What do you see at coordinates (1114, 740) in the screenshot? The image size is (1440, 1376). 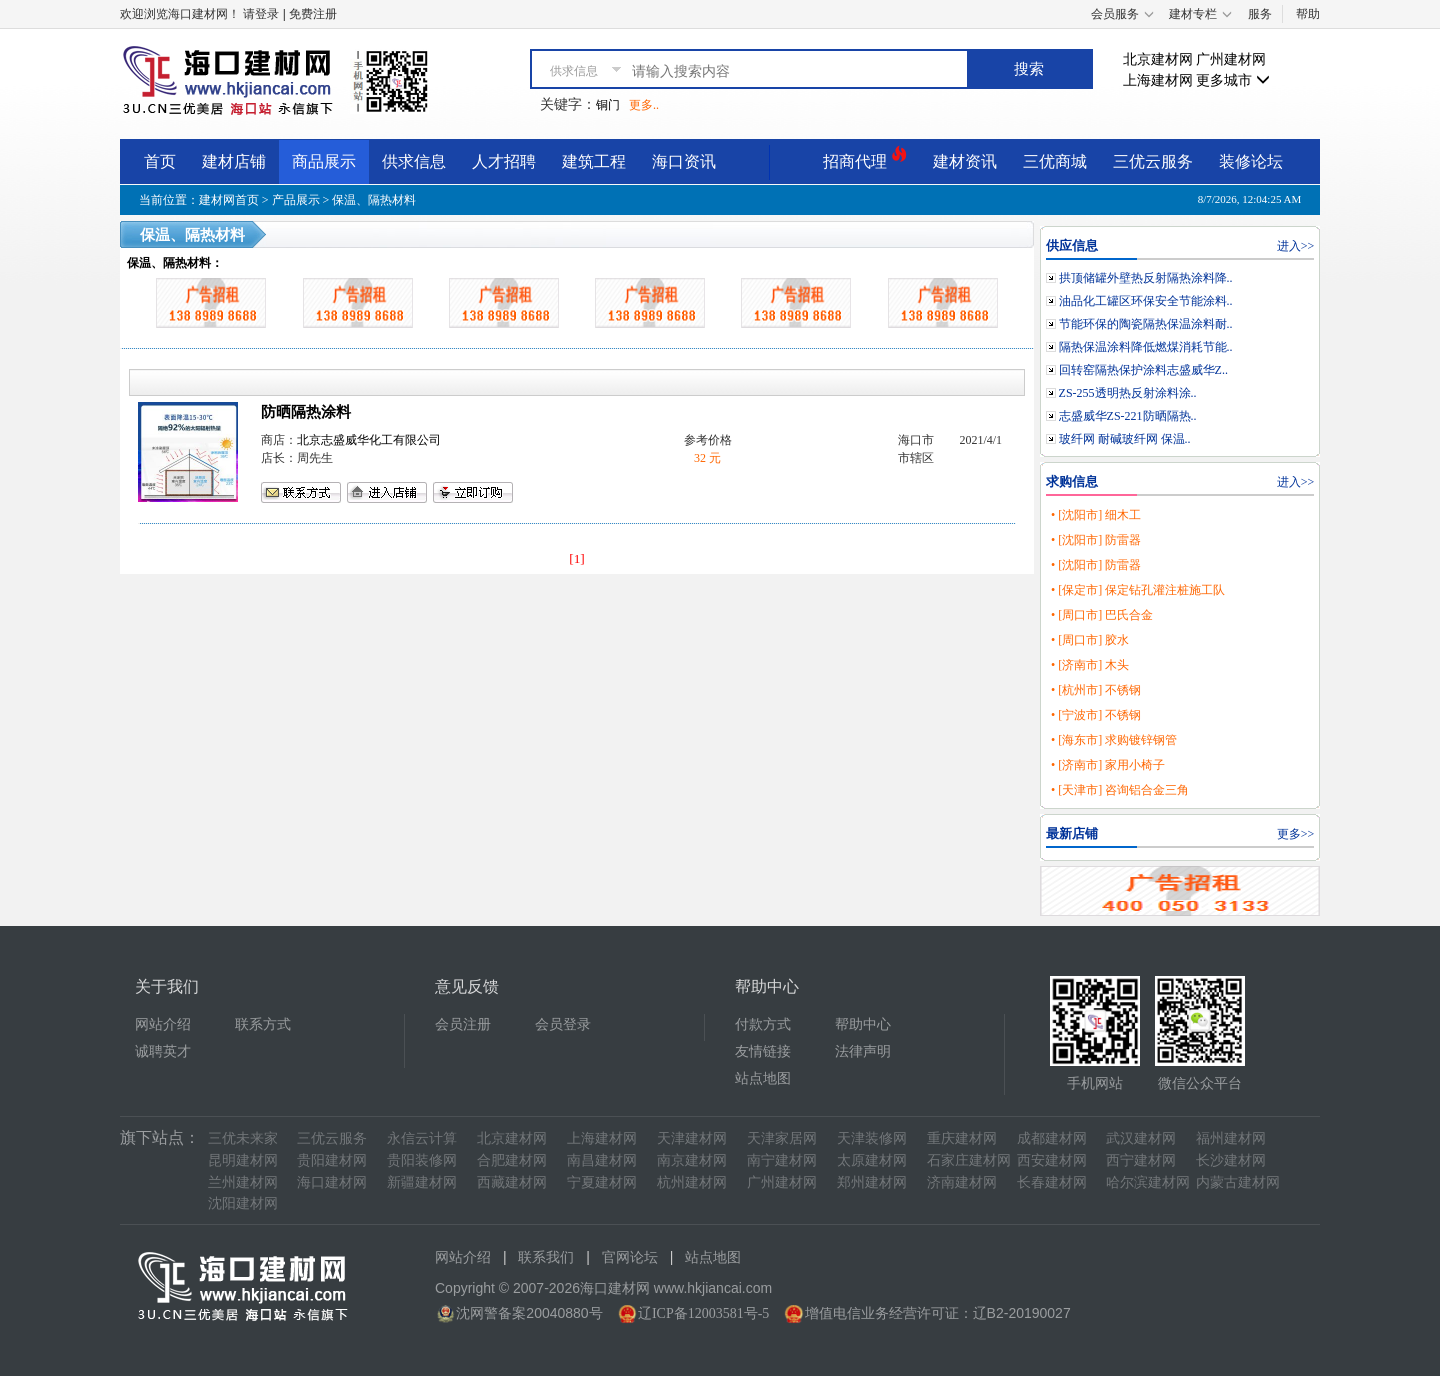 I see `• [海东市] 求购镀锌钢管` at bounding box center [1114, 740].